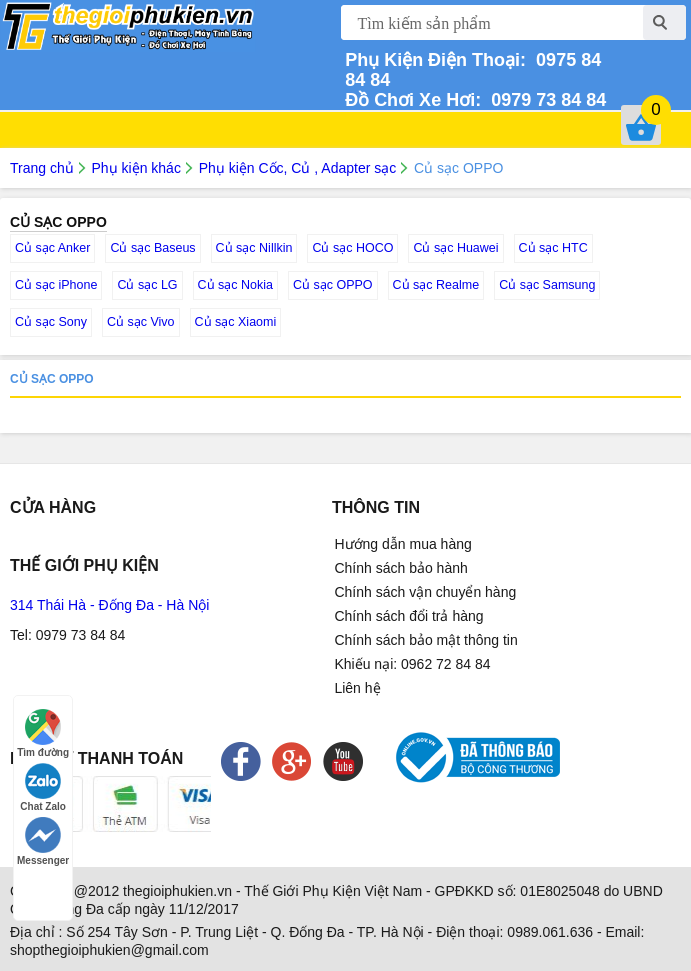  Describe the element at coordinates (51, 322) in the screenshot. I see `Củ sạc Sony` at that location.